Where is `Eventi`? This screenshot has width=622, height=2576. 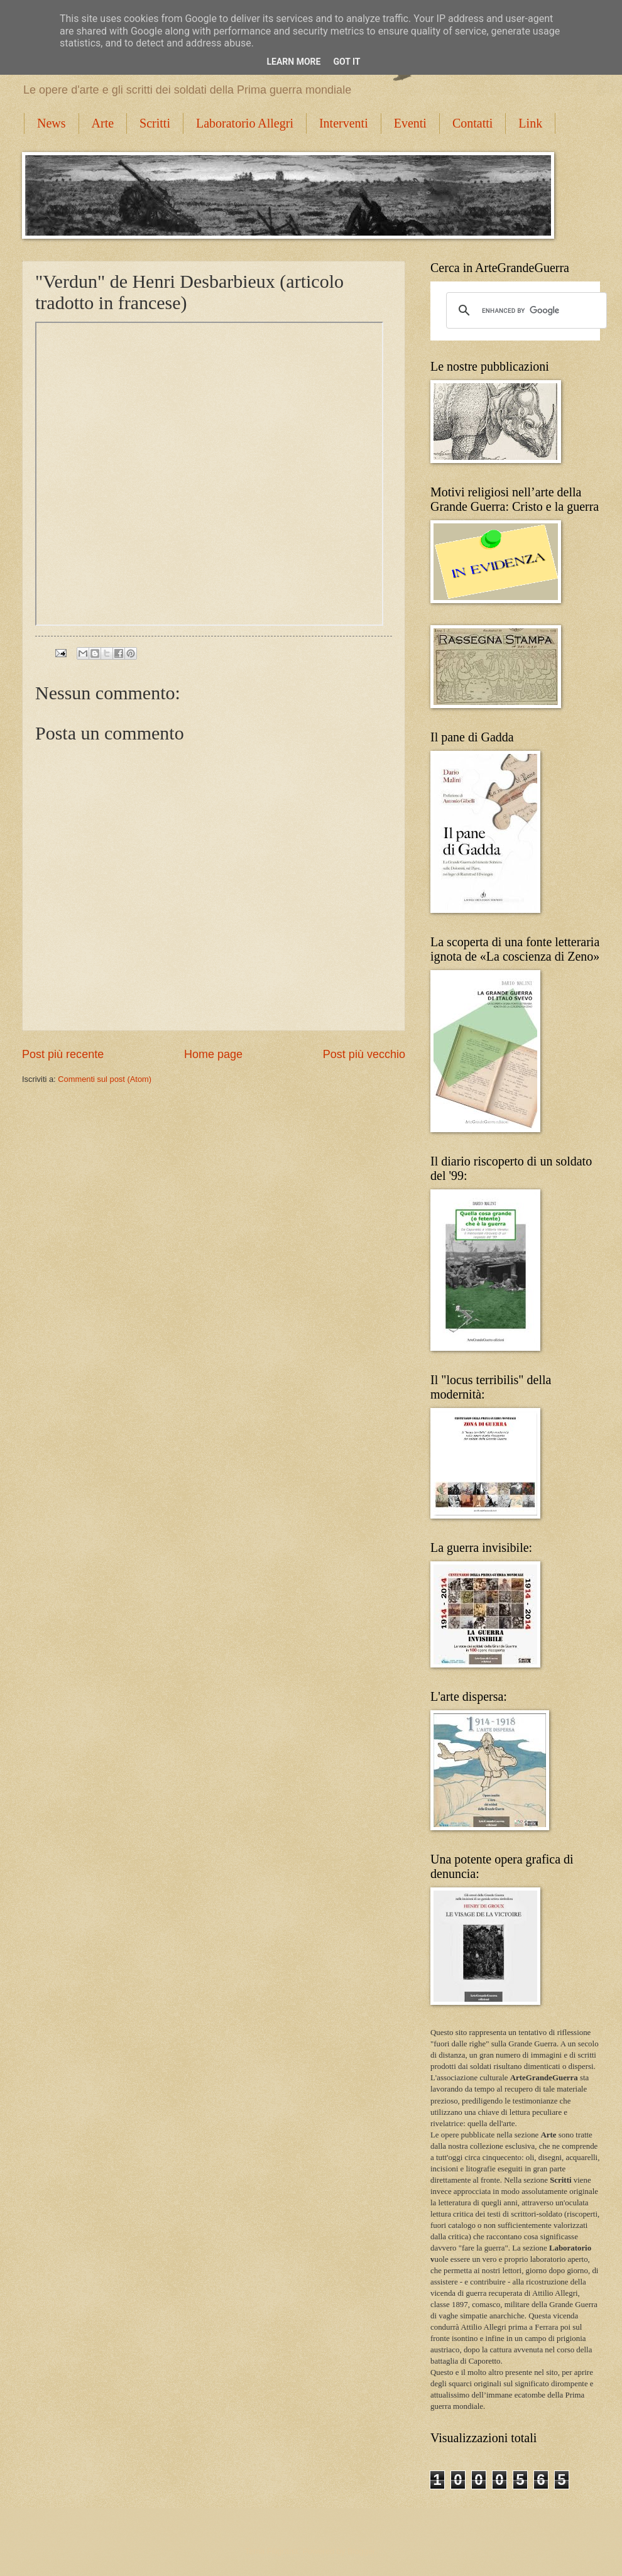
Eventi is located at coordinates (410, 123).